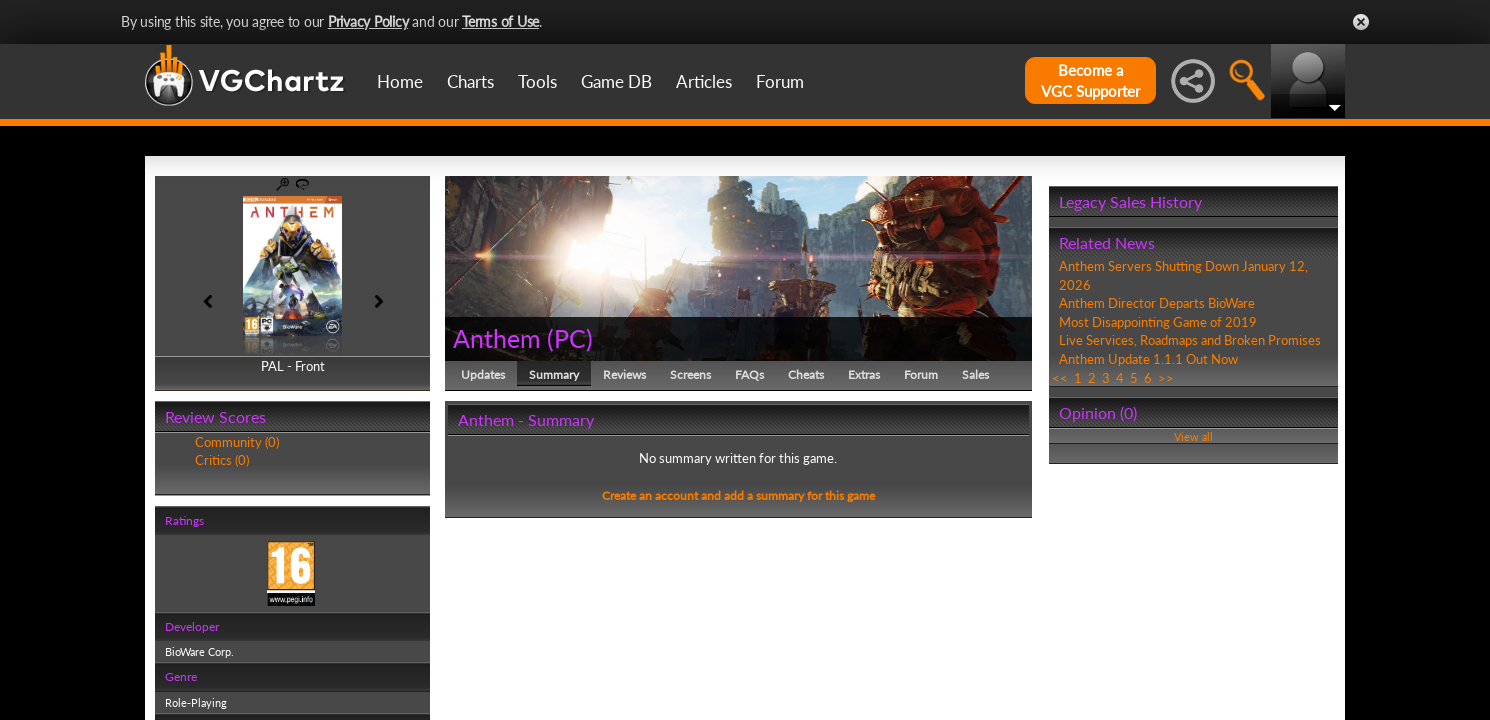 The image size is (1490, 720). What do you see at coordinates (1060, 378) in the screenshot?
I see `<<` at bounding box center [1060, 378].